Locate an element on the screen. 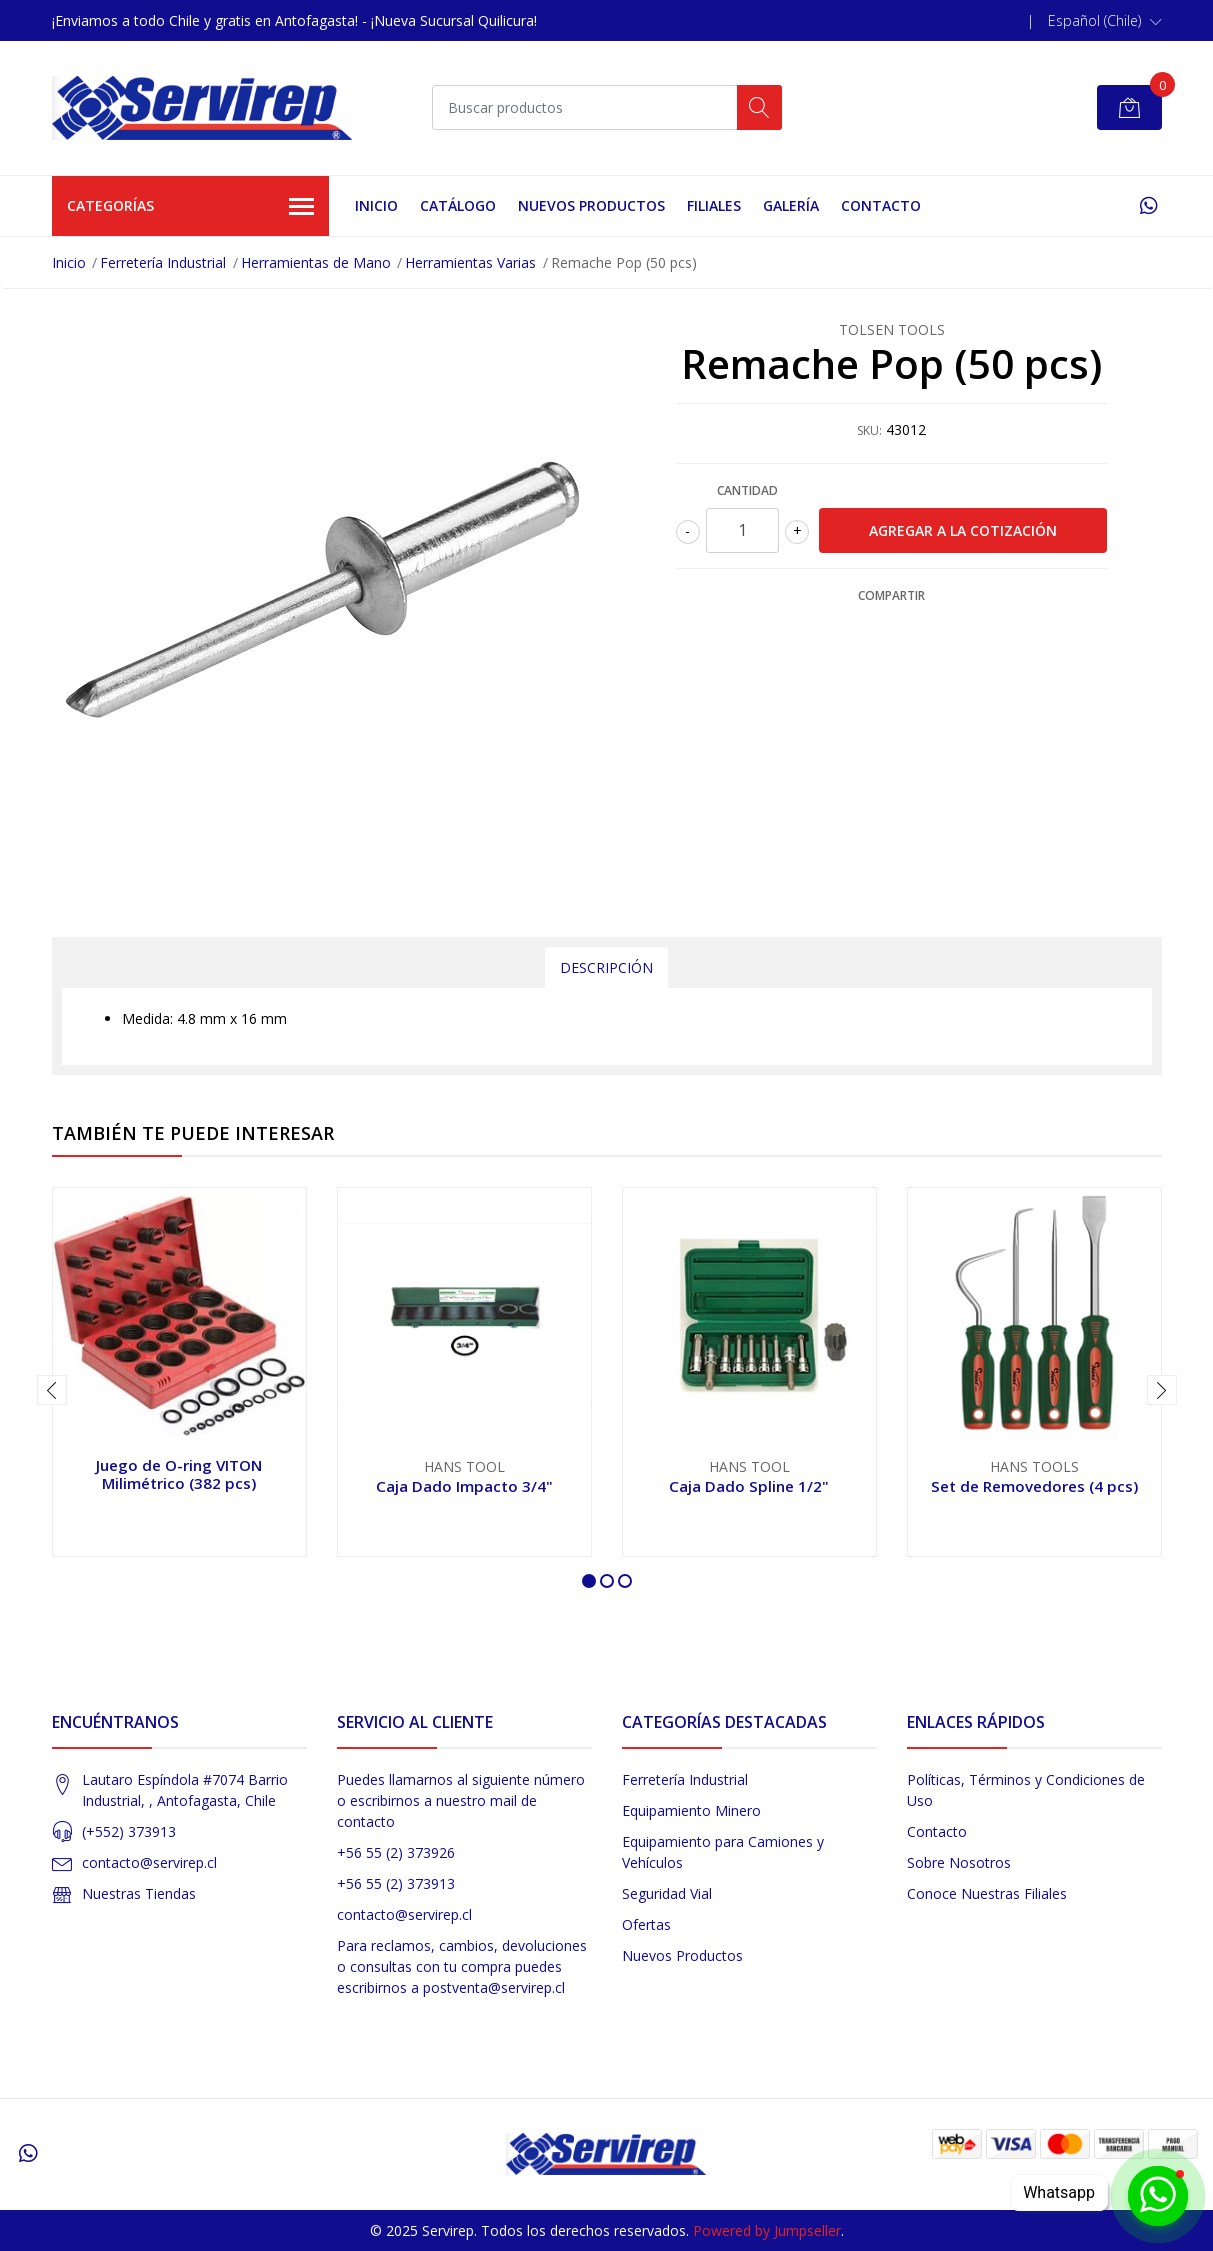 The image size is (1213, 2251). Set de Removedores (4 pcs) is located at coordinates (1034, 1486).